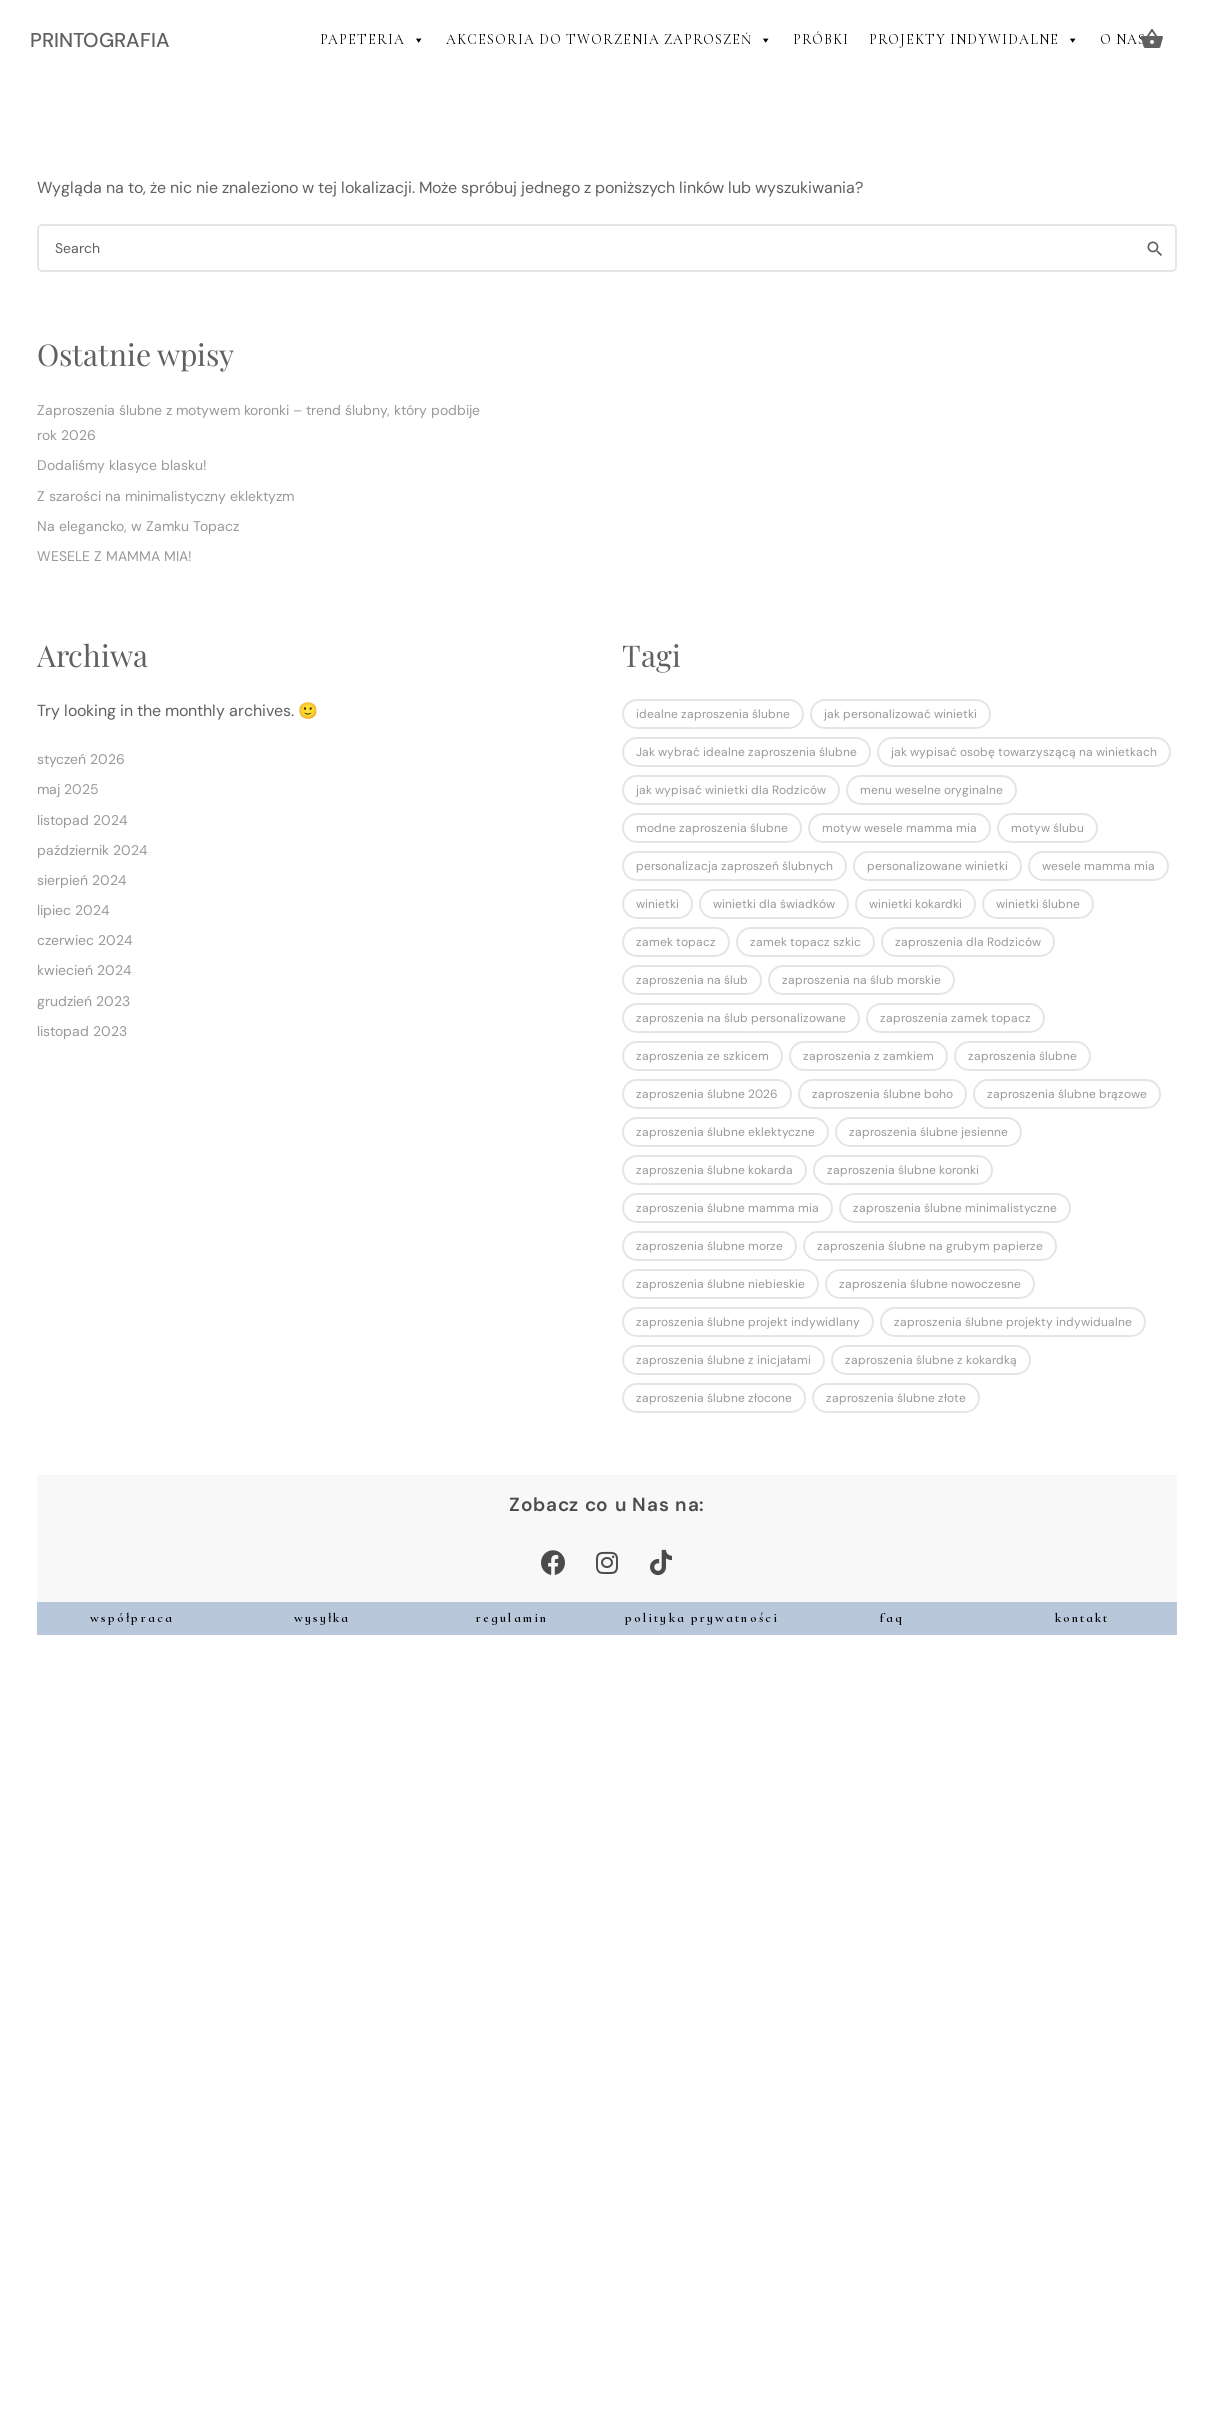  I want to click on czerwiec 2024, so click(85, 940).